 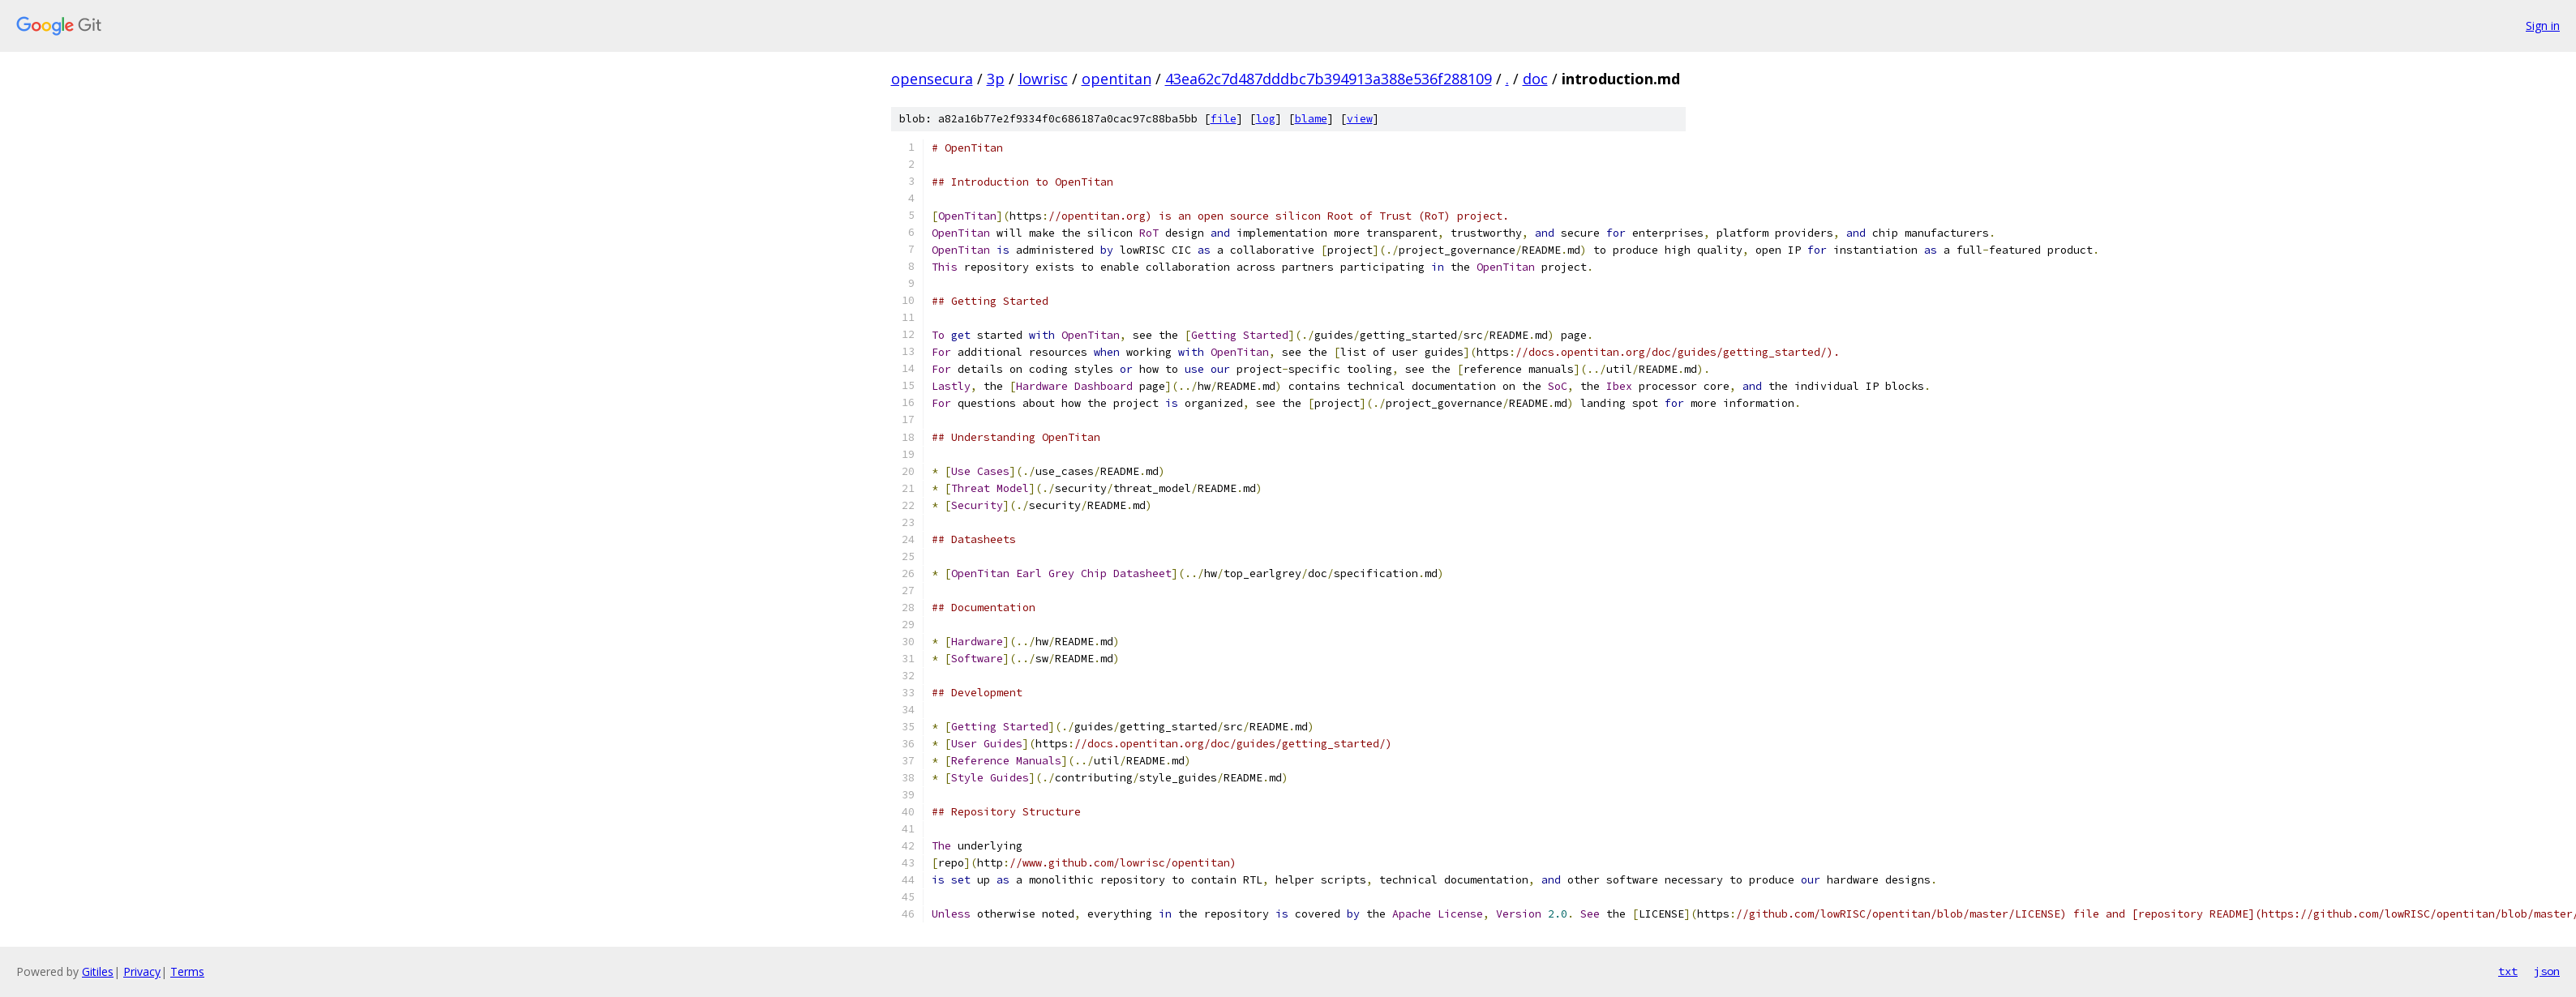 What do you see at coordinates (2543, 25) in the screenshot?
I see `Sign in` at bounding box center [2543, 25].